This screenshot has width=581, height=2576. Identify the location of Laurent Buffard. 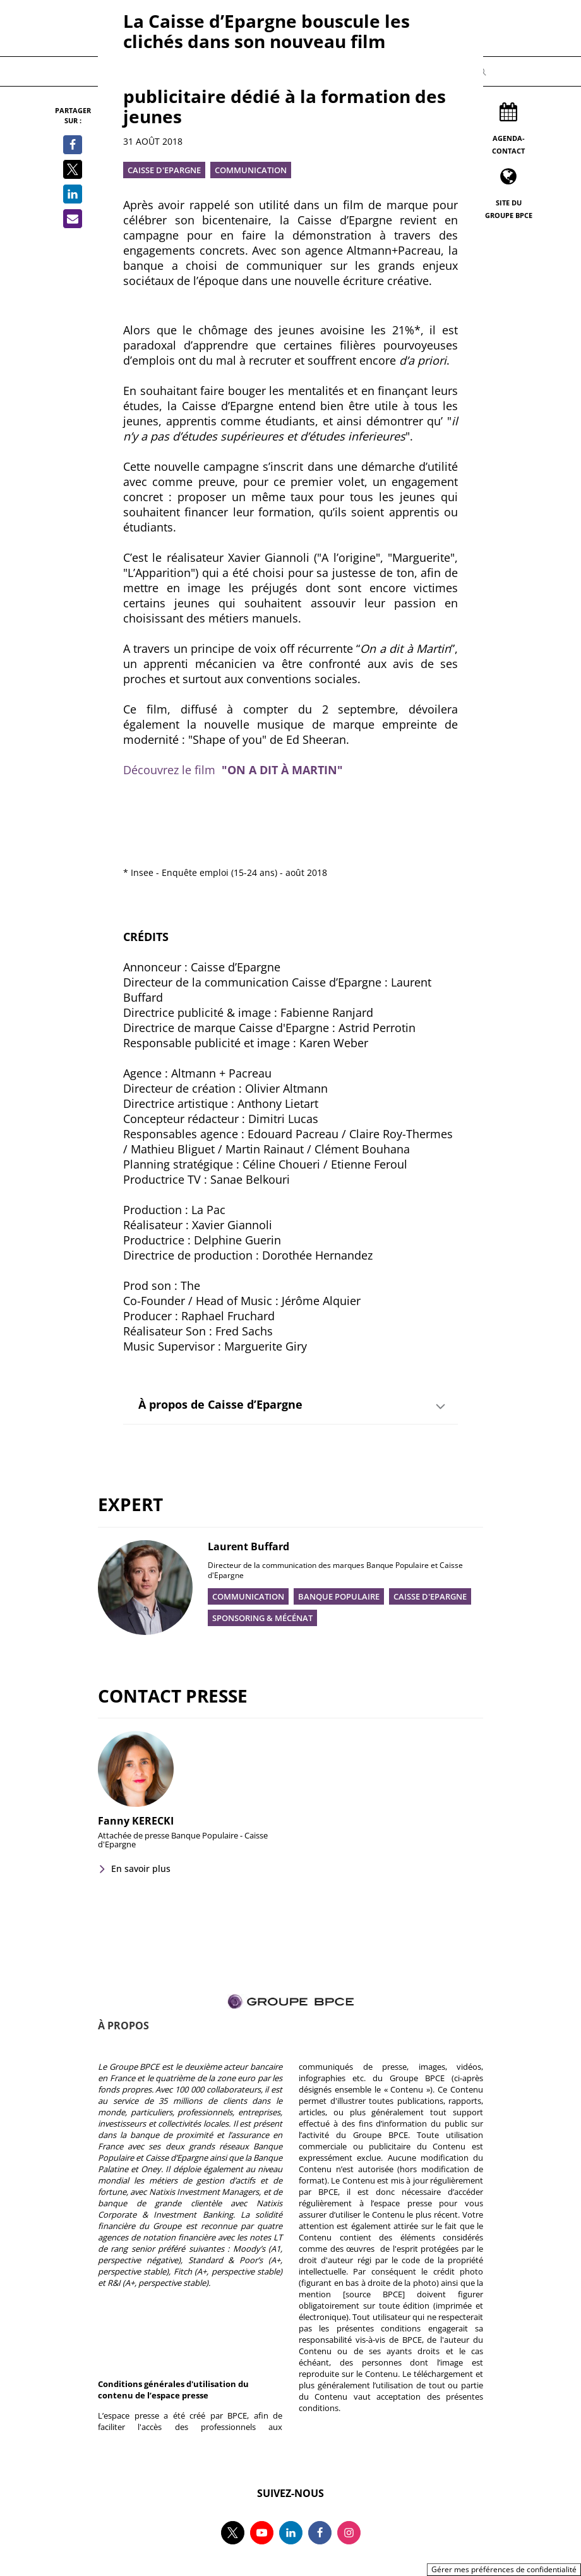
(248, 1546).